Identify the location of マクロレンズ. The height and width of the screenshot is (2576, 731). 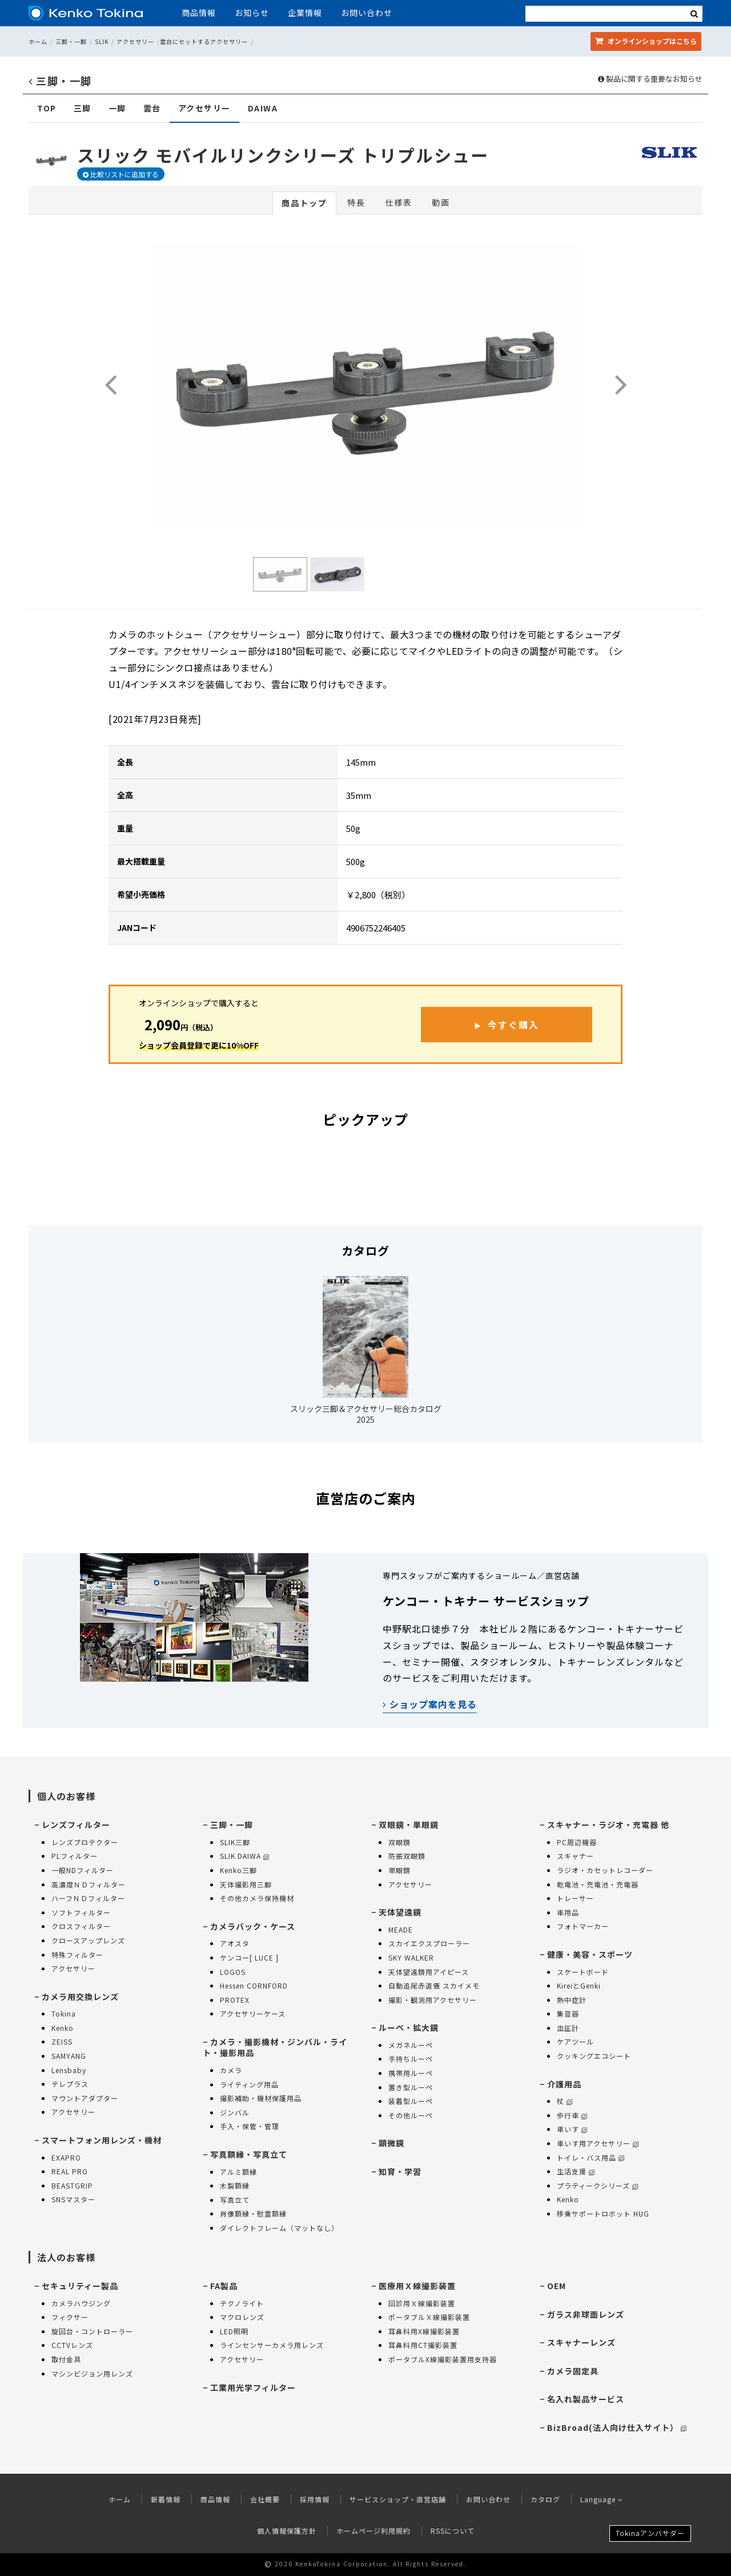
(242, 2317).